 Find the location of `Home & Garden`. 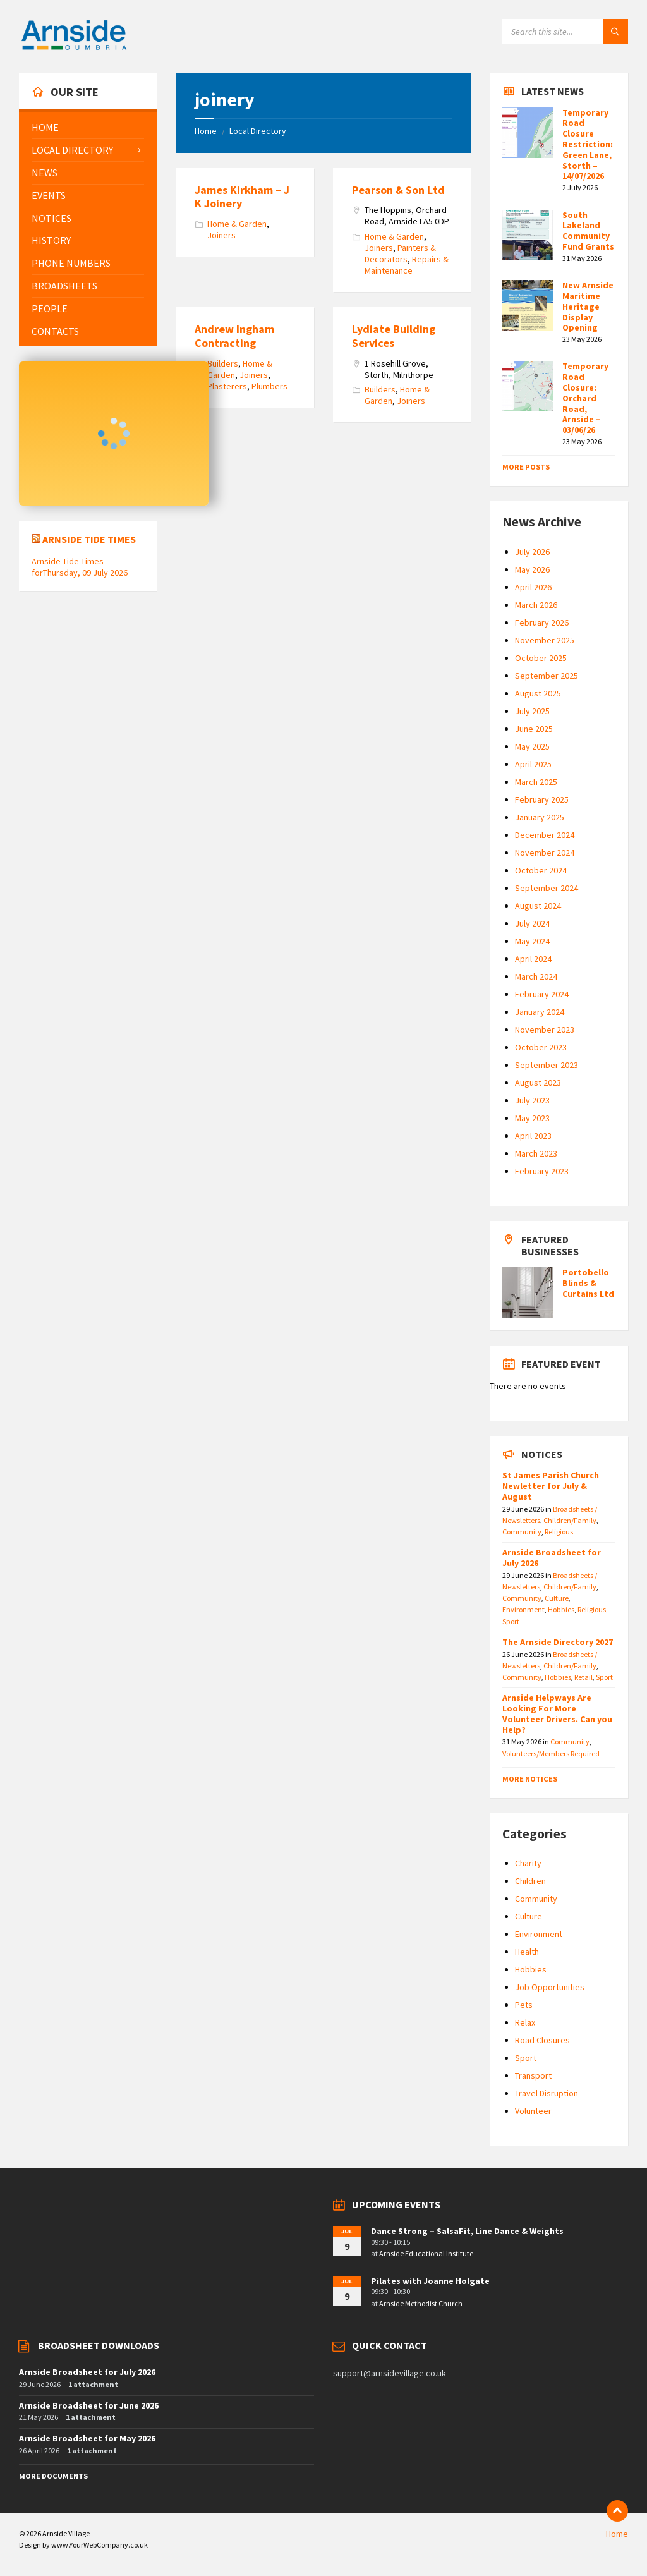

Home & Garden is located at coordinates (237, 223).